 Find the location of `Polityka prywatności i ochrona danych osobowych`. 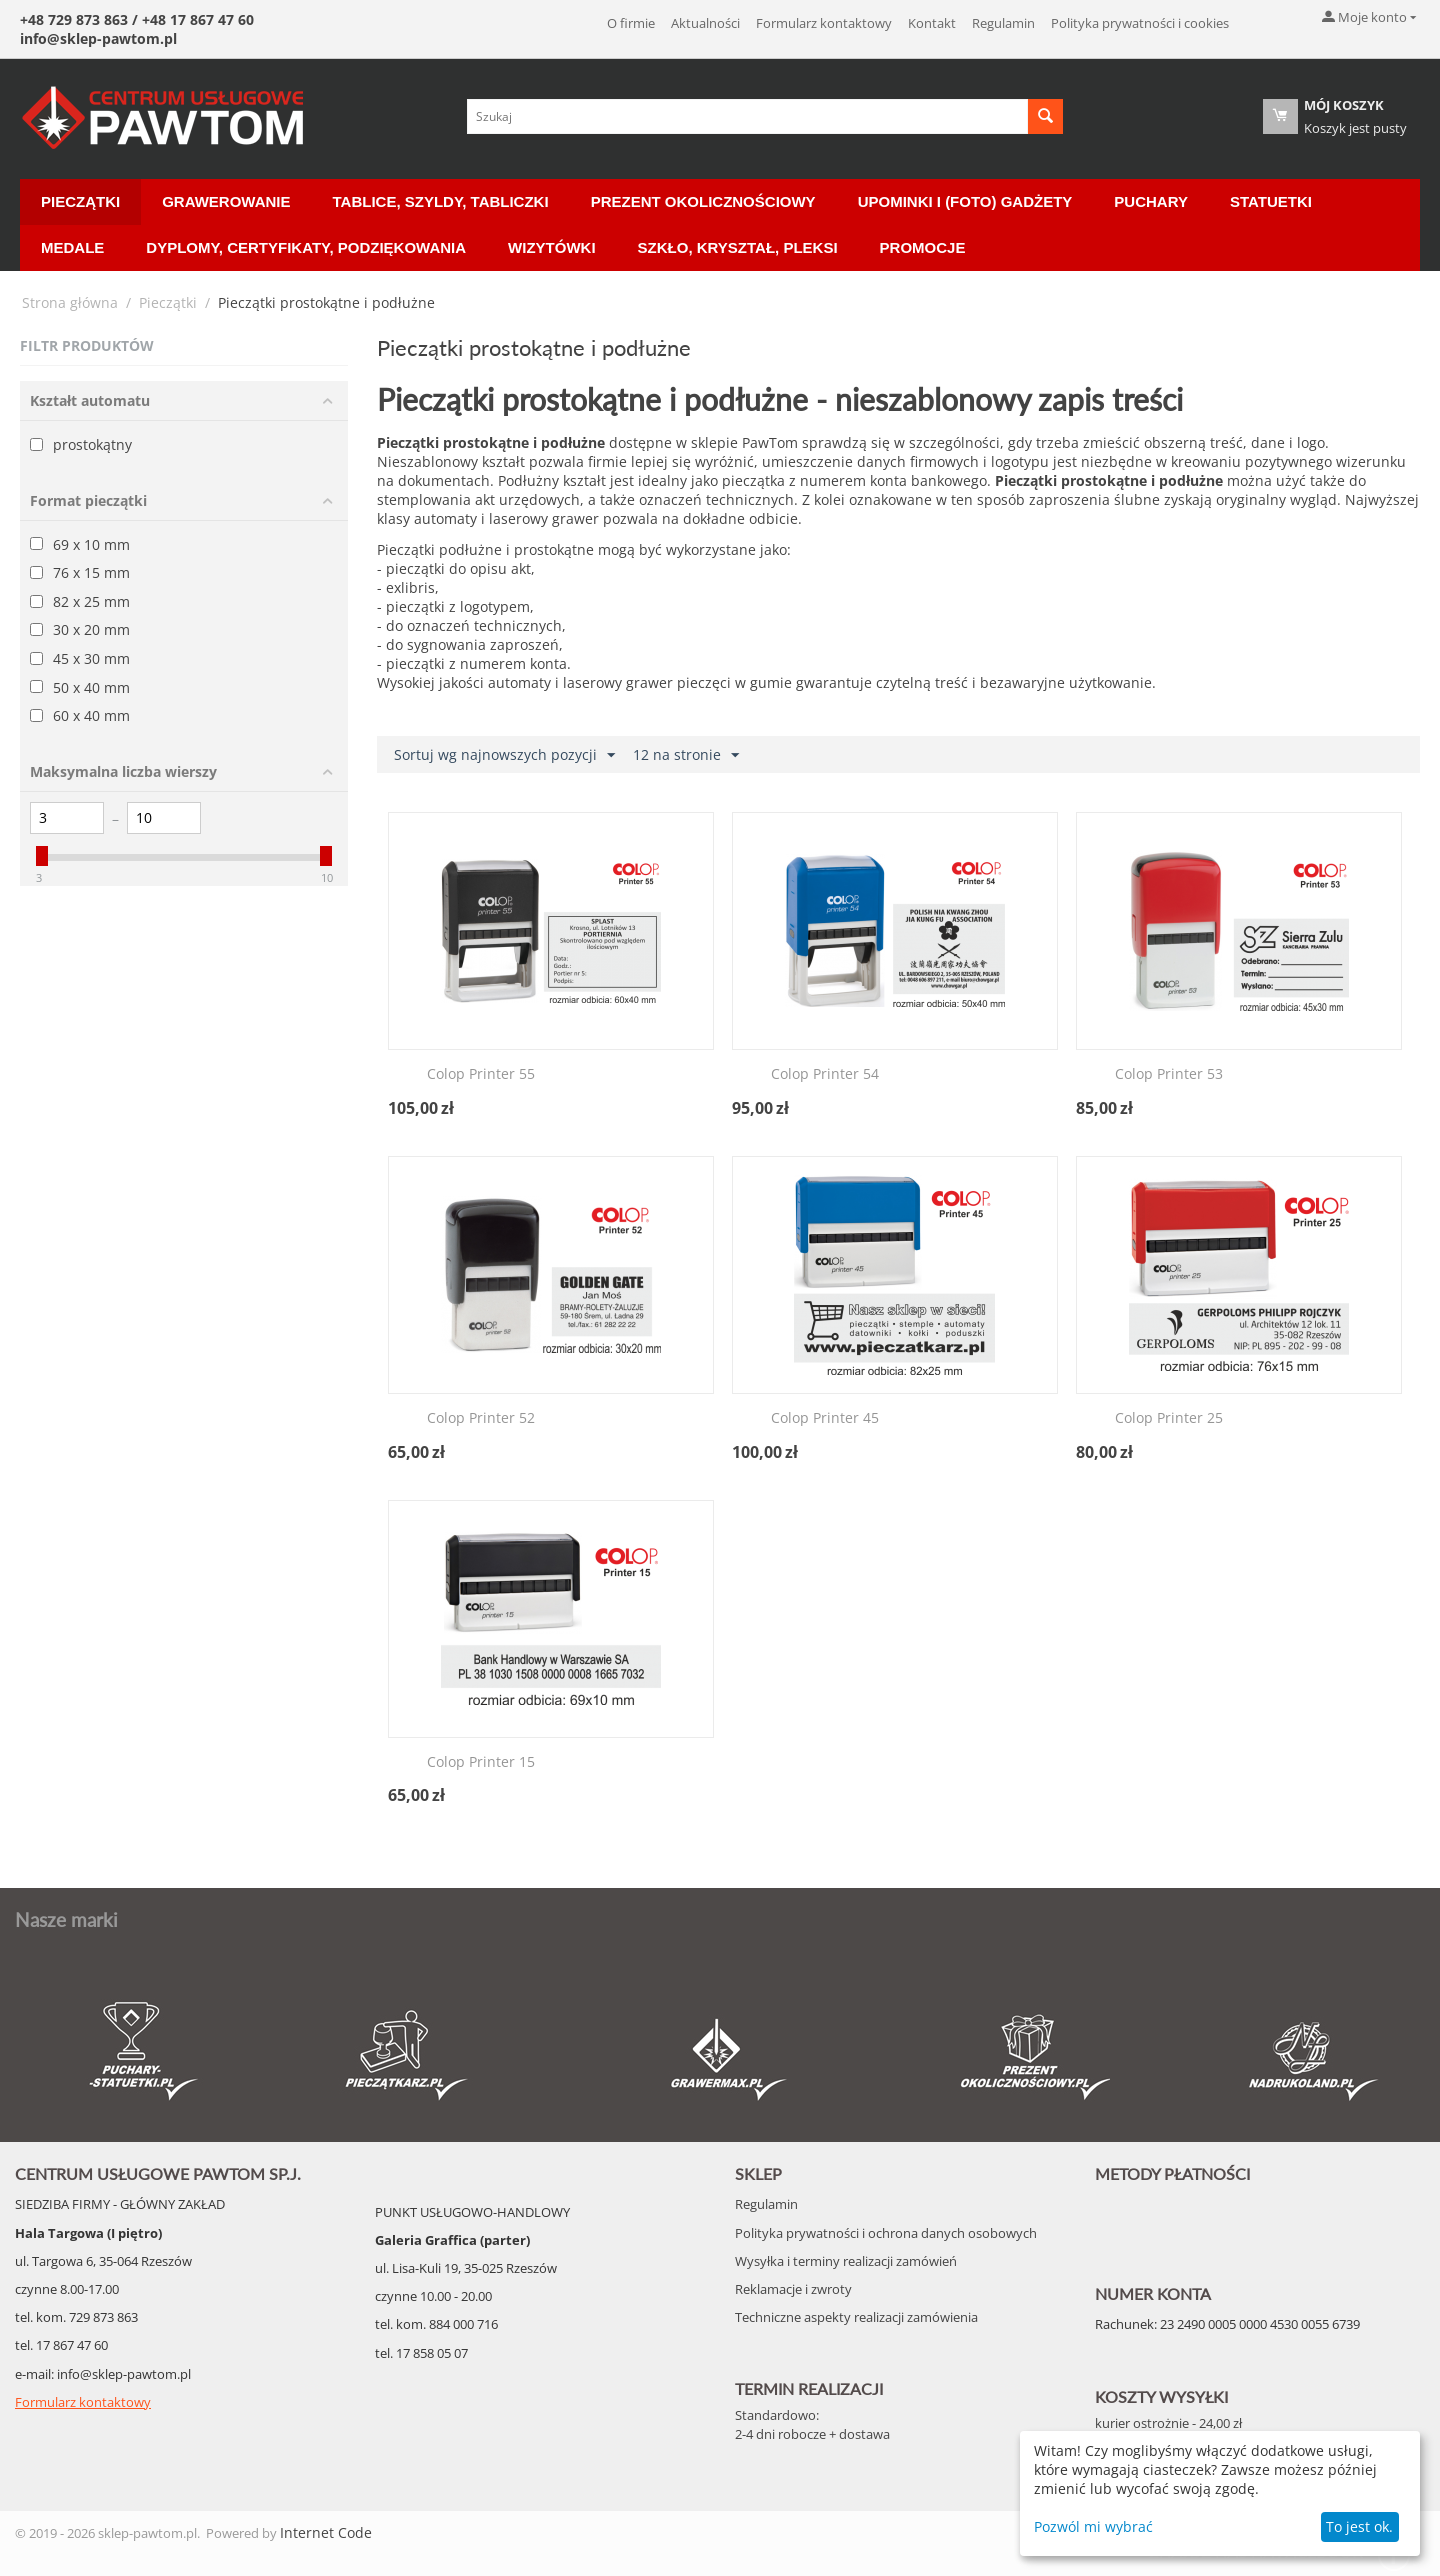

Polityka prywatności i ochrona danych osobowych is located at coordinates (886, 2233).